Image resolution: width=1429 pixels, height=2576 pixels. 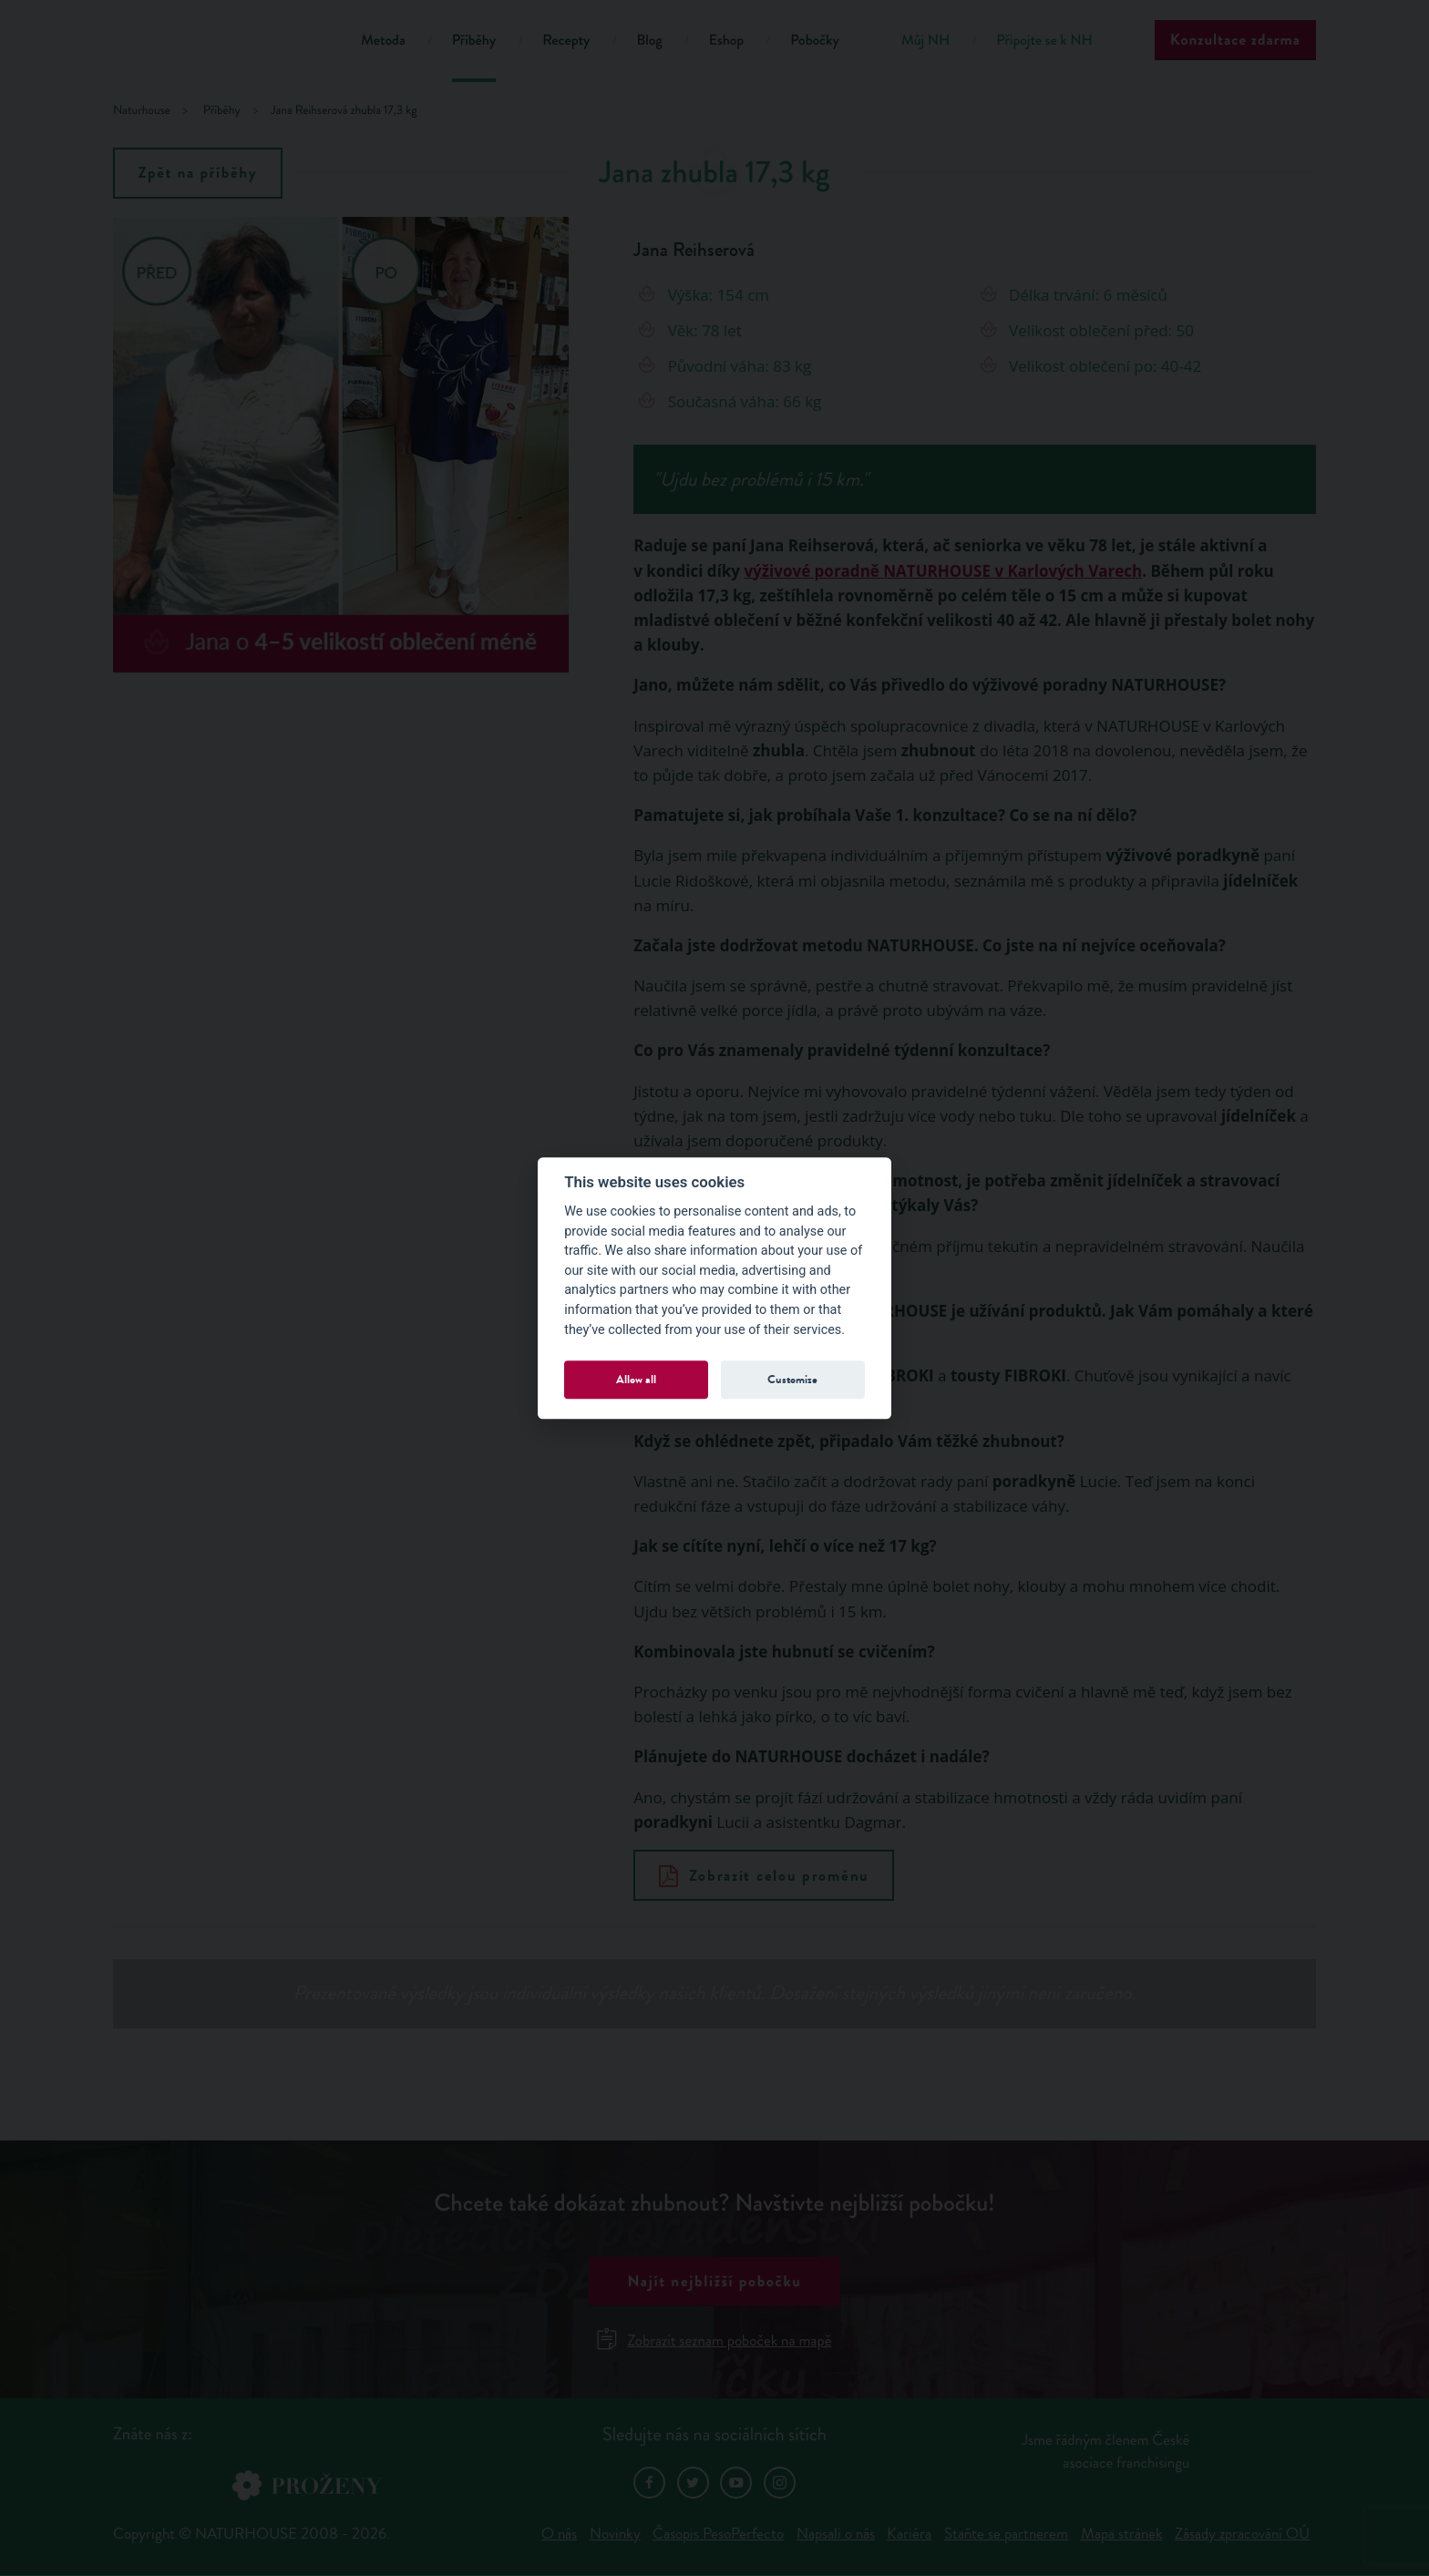 What do you see at coordinates (198, 172) in the screenshot?
I see `Zpět na příběhy` at bounding box center [198, 172].